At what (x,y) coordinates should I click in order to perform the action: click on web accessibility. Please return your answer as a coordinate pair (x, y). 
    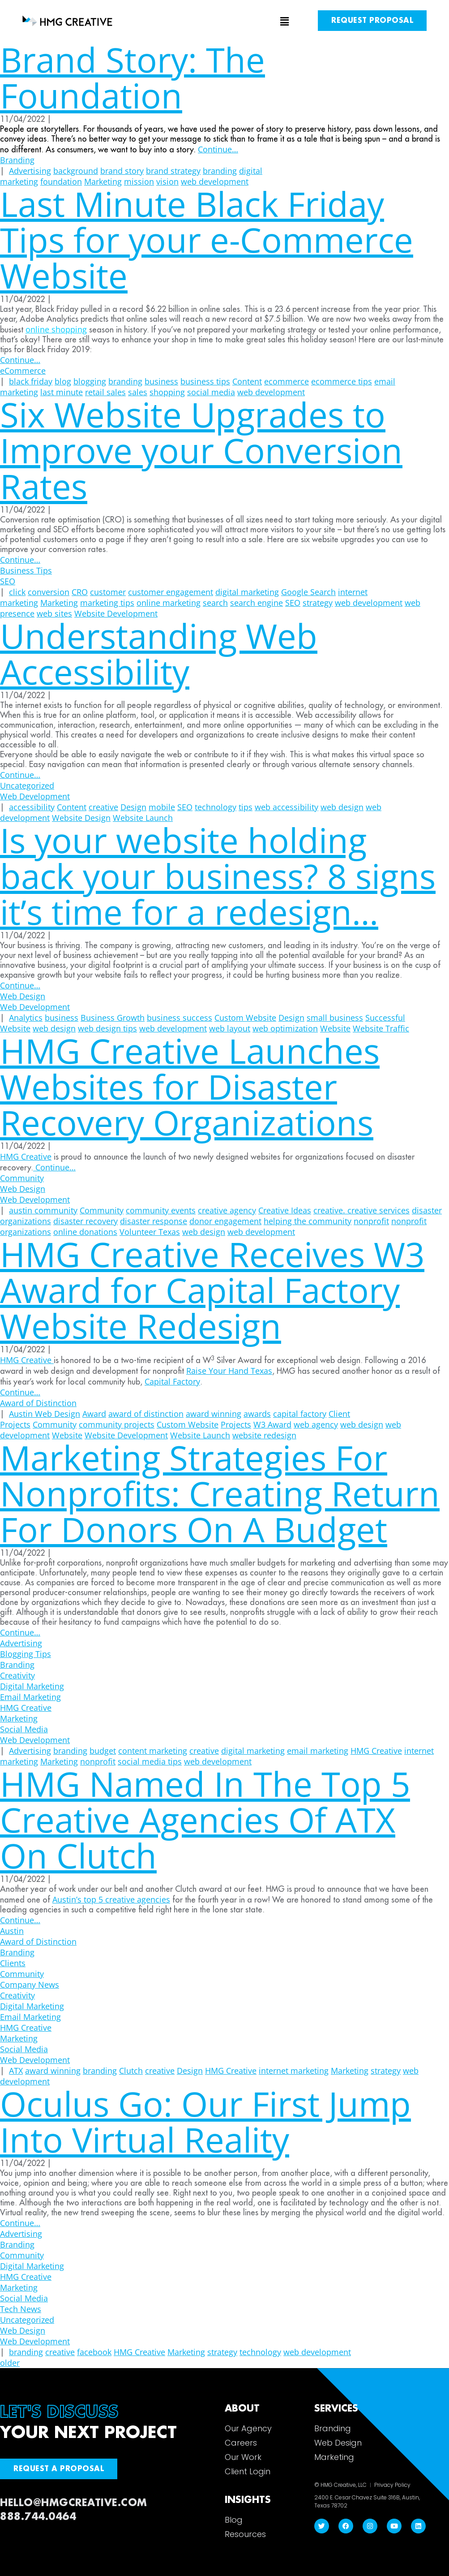
    Looking at the image, I should click on (286, 807).